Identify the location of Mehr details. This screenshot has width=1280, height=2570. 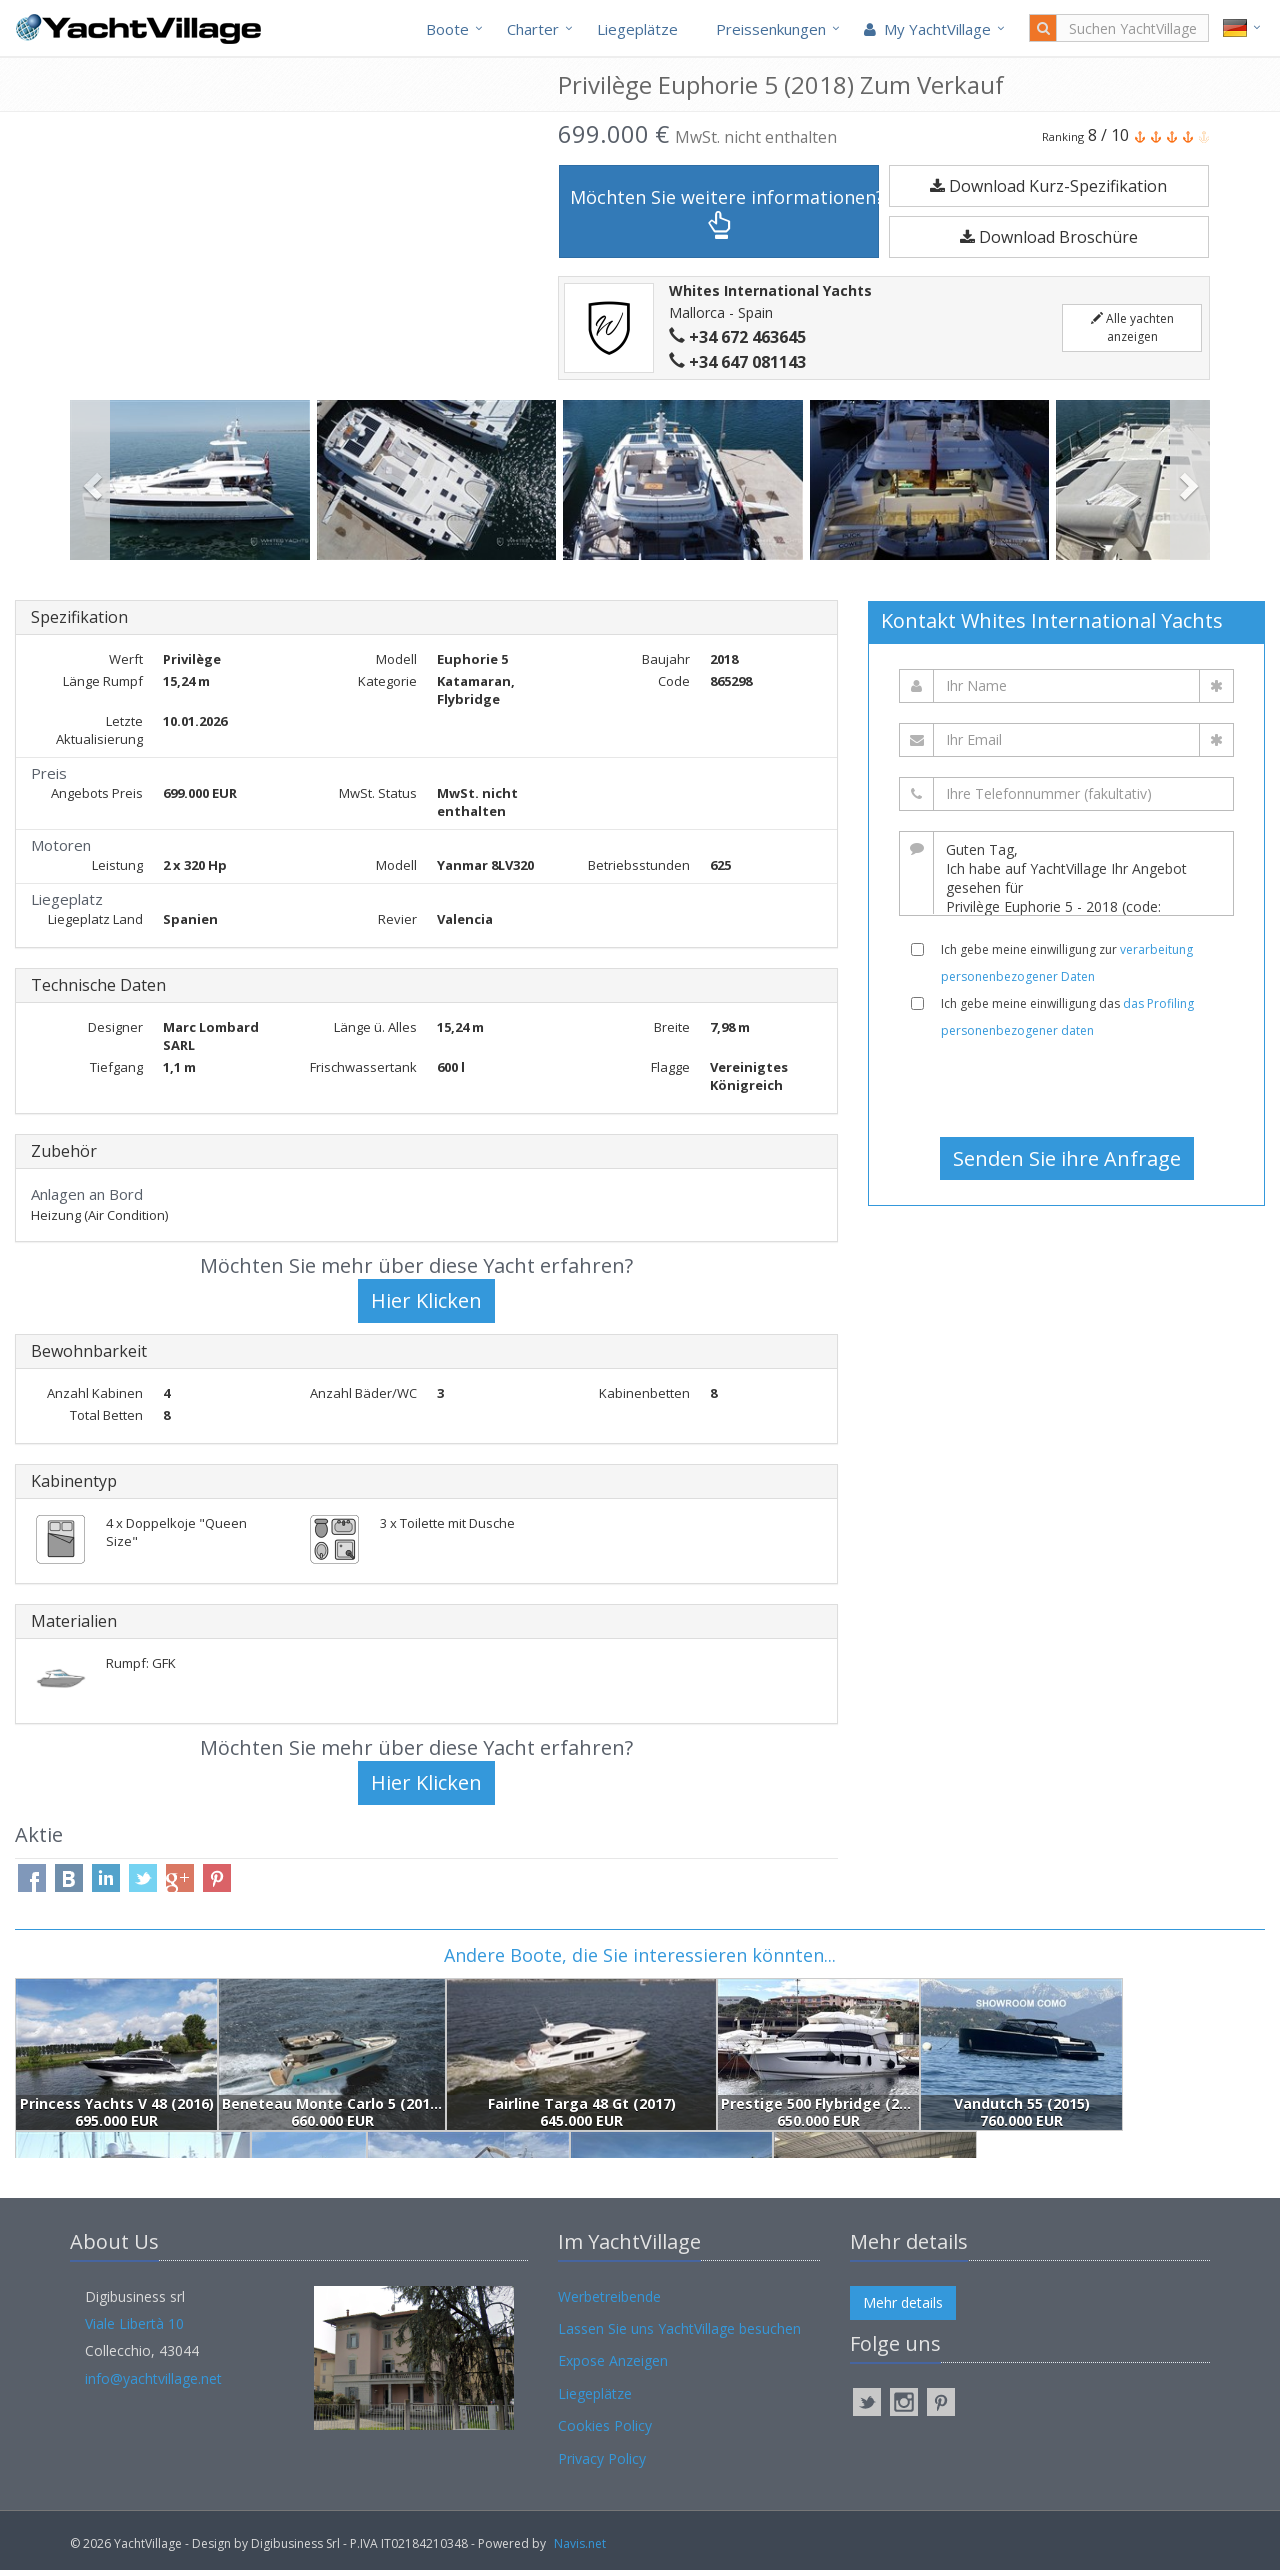
(903, 2302).